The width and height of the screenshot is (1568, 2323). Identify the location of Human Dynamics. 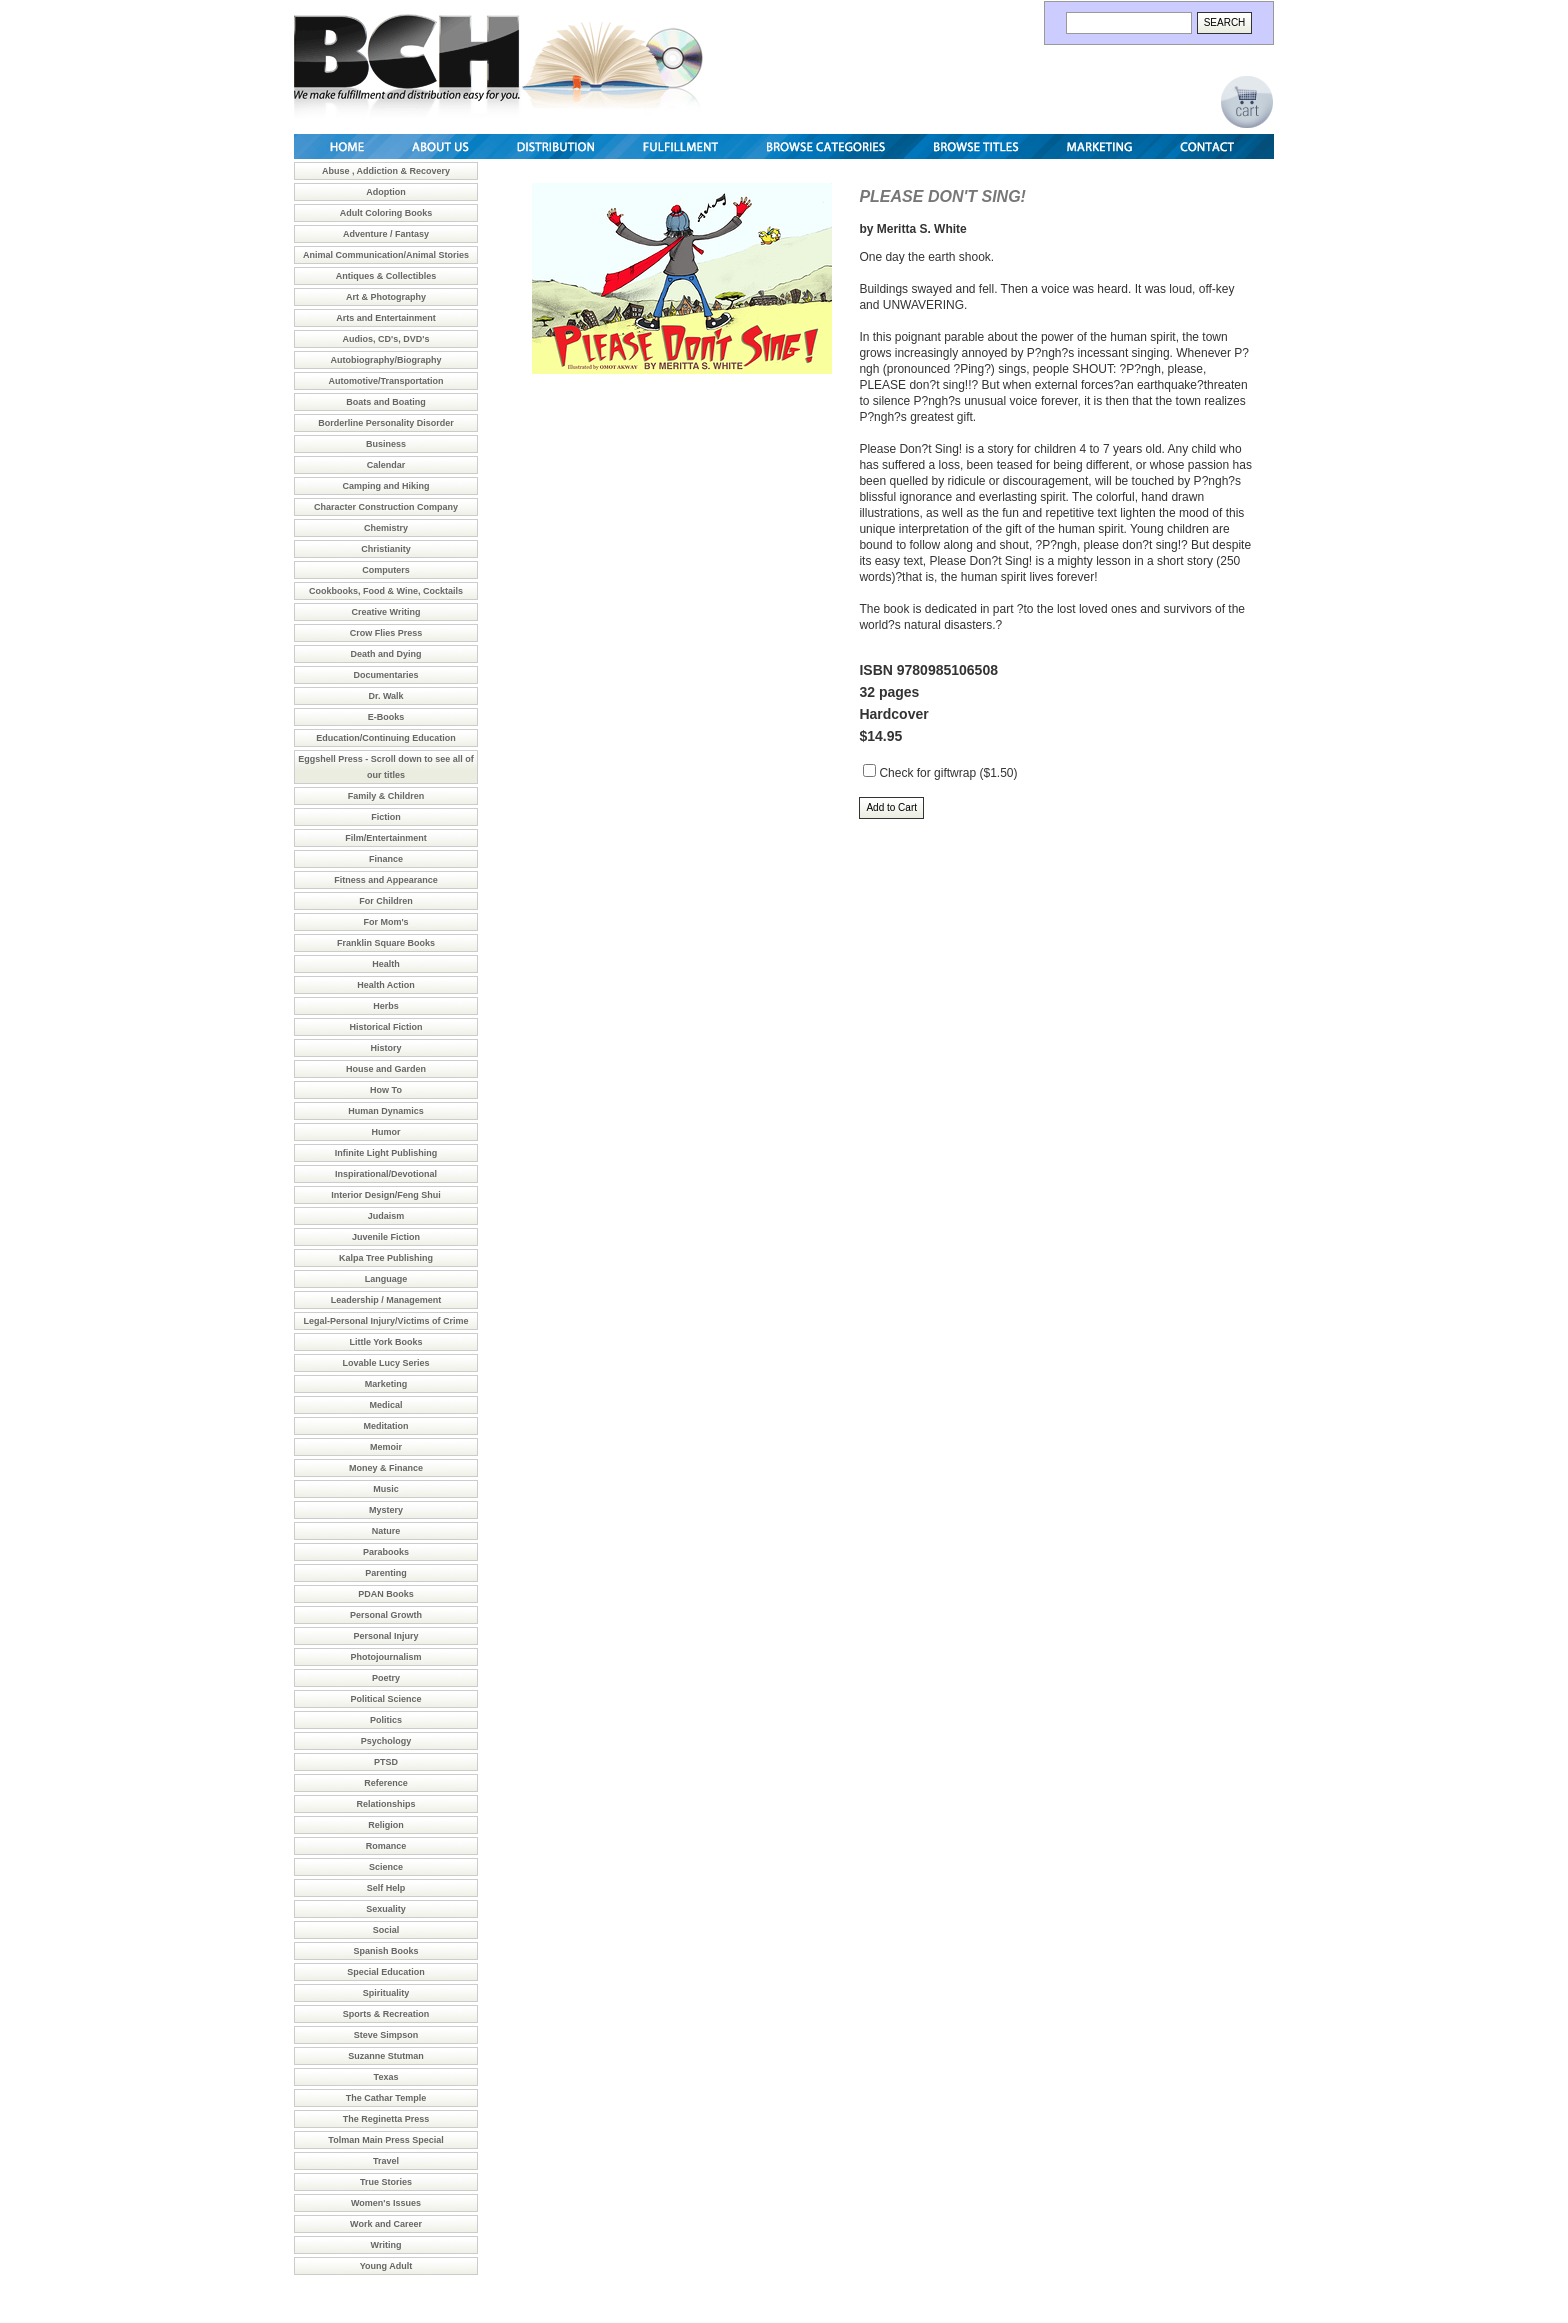
(386, 1111).